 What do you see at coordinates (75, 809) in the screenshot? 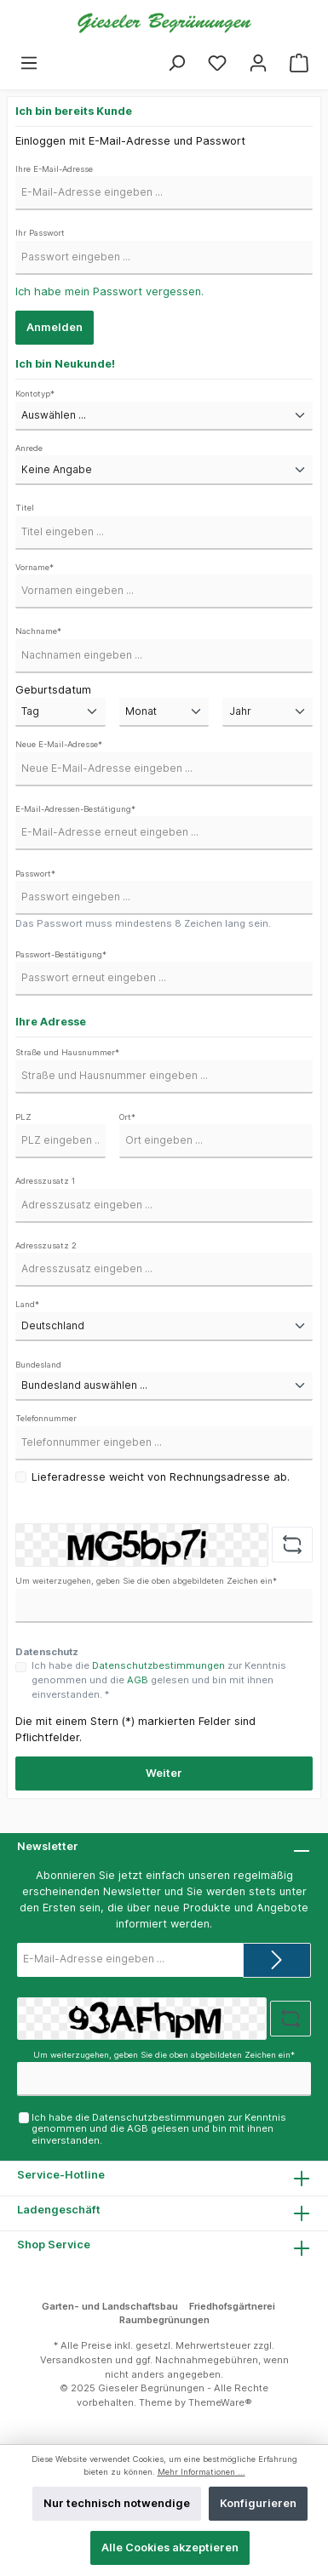
I see `E-Mail-Adressen-Bestätigung*` at bounding box center [75, 809].